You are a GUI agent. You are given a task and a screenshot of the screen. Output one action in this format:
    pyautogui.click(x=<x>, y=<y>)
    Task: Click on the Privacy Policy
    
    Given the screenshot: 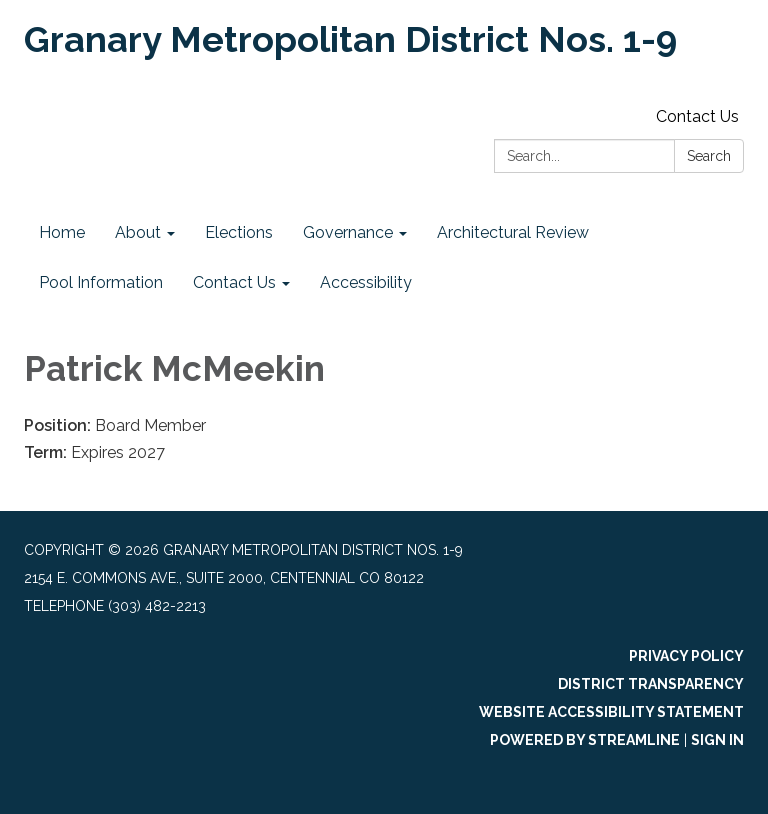 What is the action you would take?
    pyautogui.click(x=686, y=656)
    